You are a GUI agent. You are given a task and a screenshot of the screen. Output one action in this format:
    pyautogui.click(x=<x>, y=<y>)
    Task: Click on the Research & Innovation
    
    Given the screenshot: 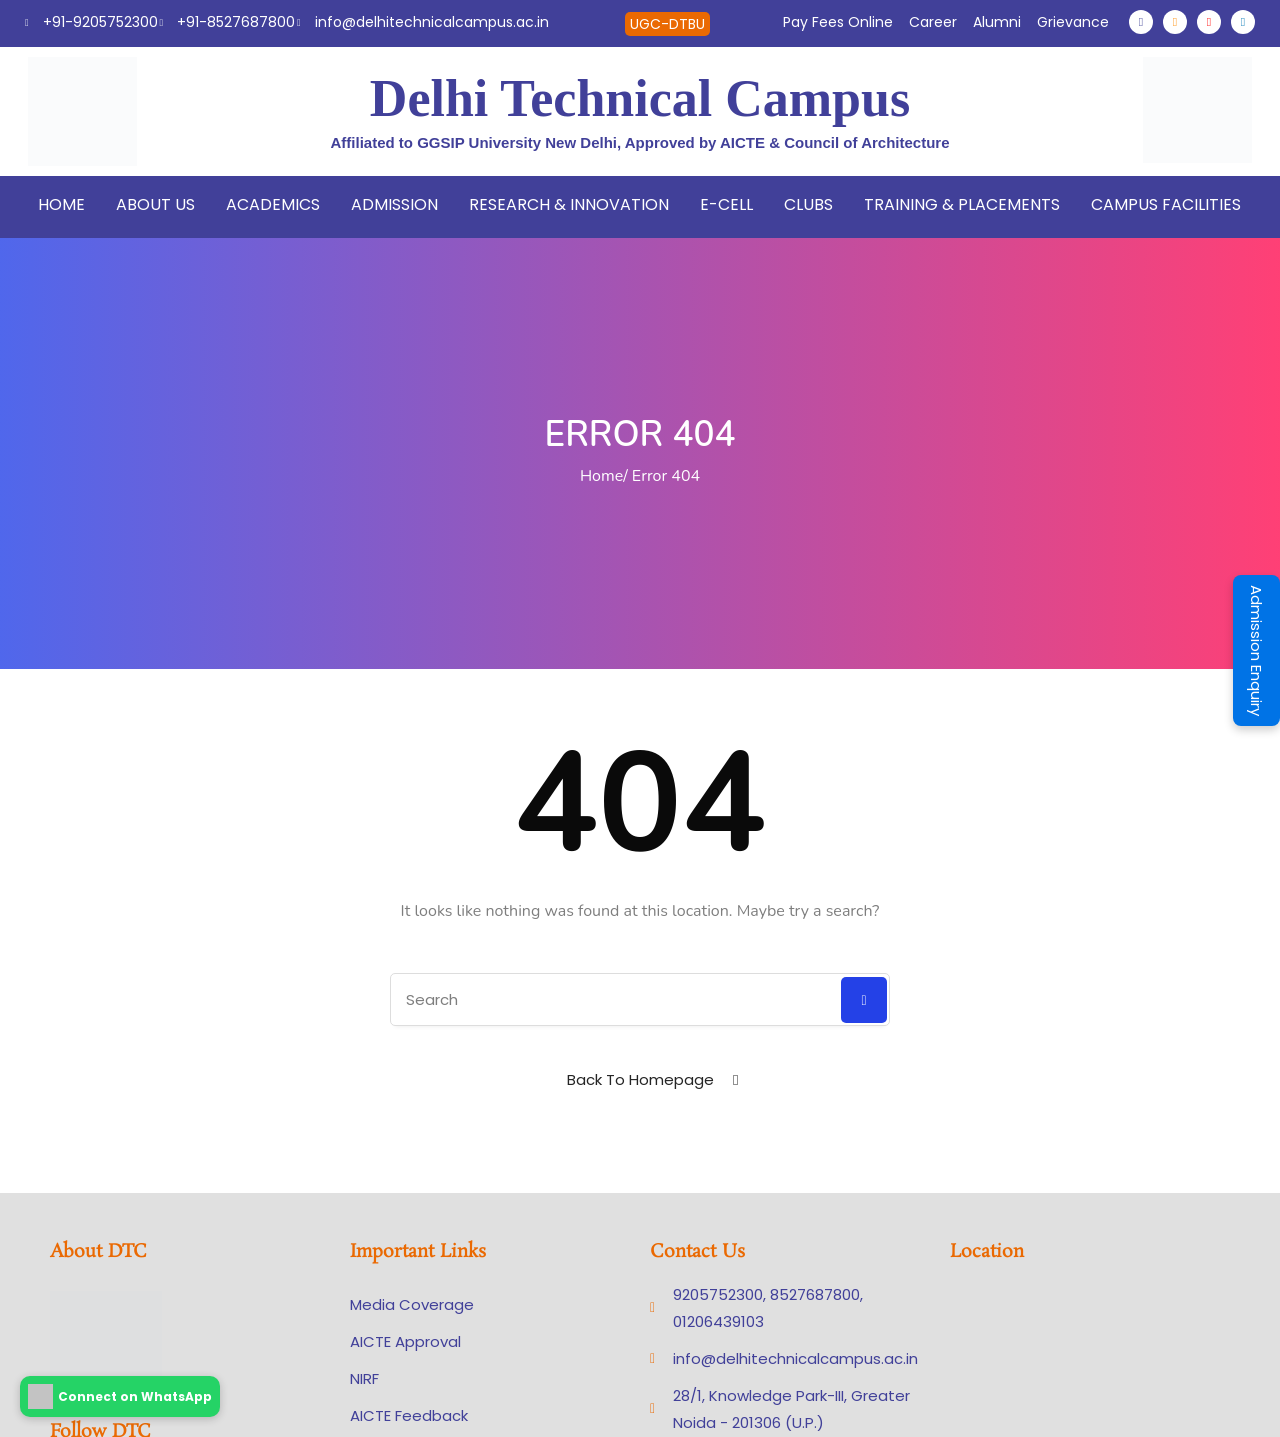 What is the action you would take?
    pyautogui.click(x=569, y=204)
    